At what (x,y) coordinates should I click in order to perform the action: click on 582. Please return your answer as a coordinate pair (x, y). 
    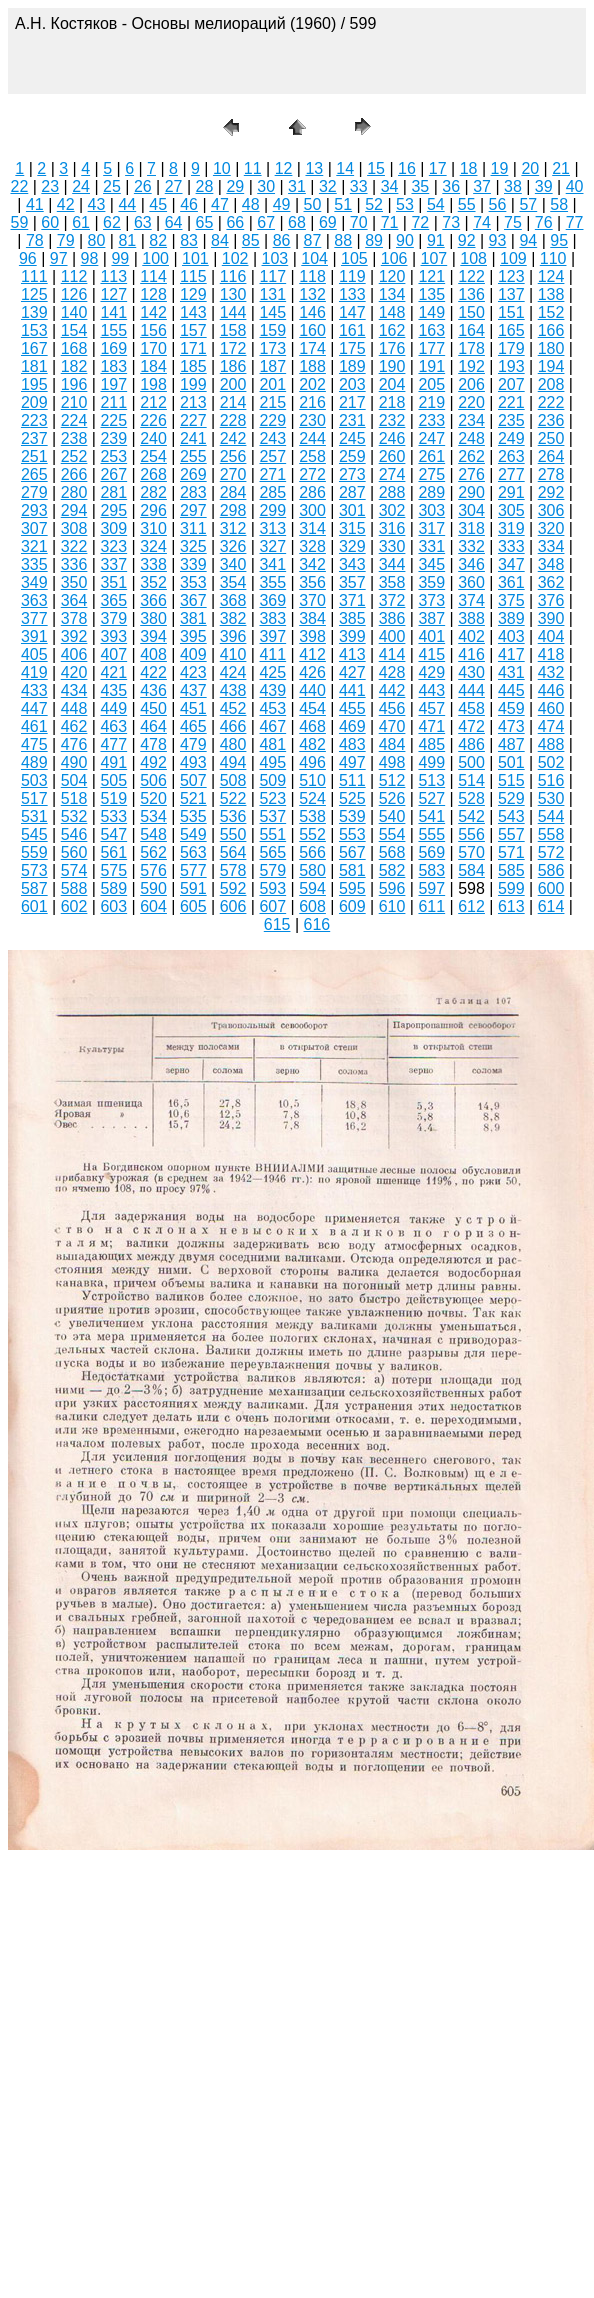
    Looking at the image, I should click on (392, 870).